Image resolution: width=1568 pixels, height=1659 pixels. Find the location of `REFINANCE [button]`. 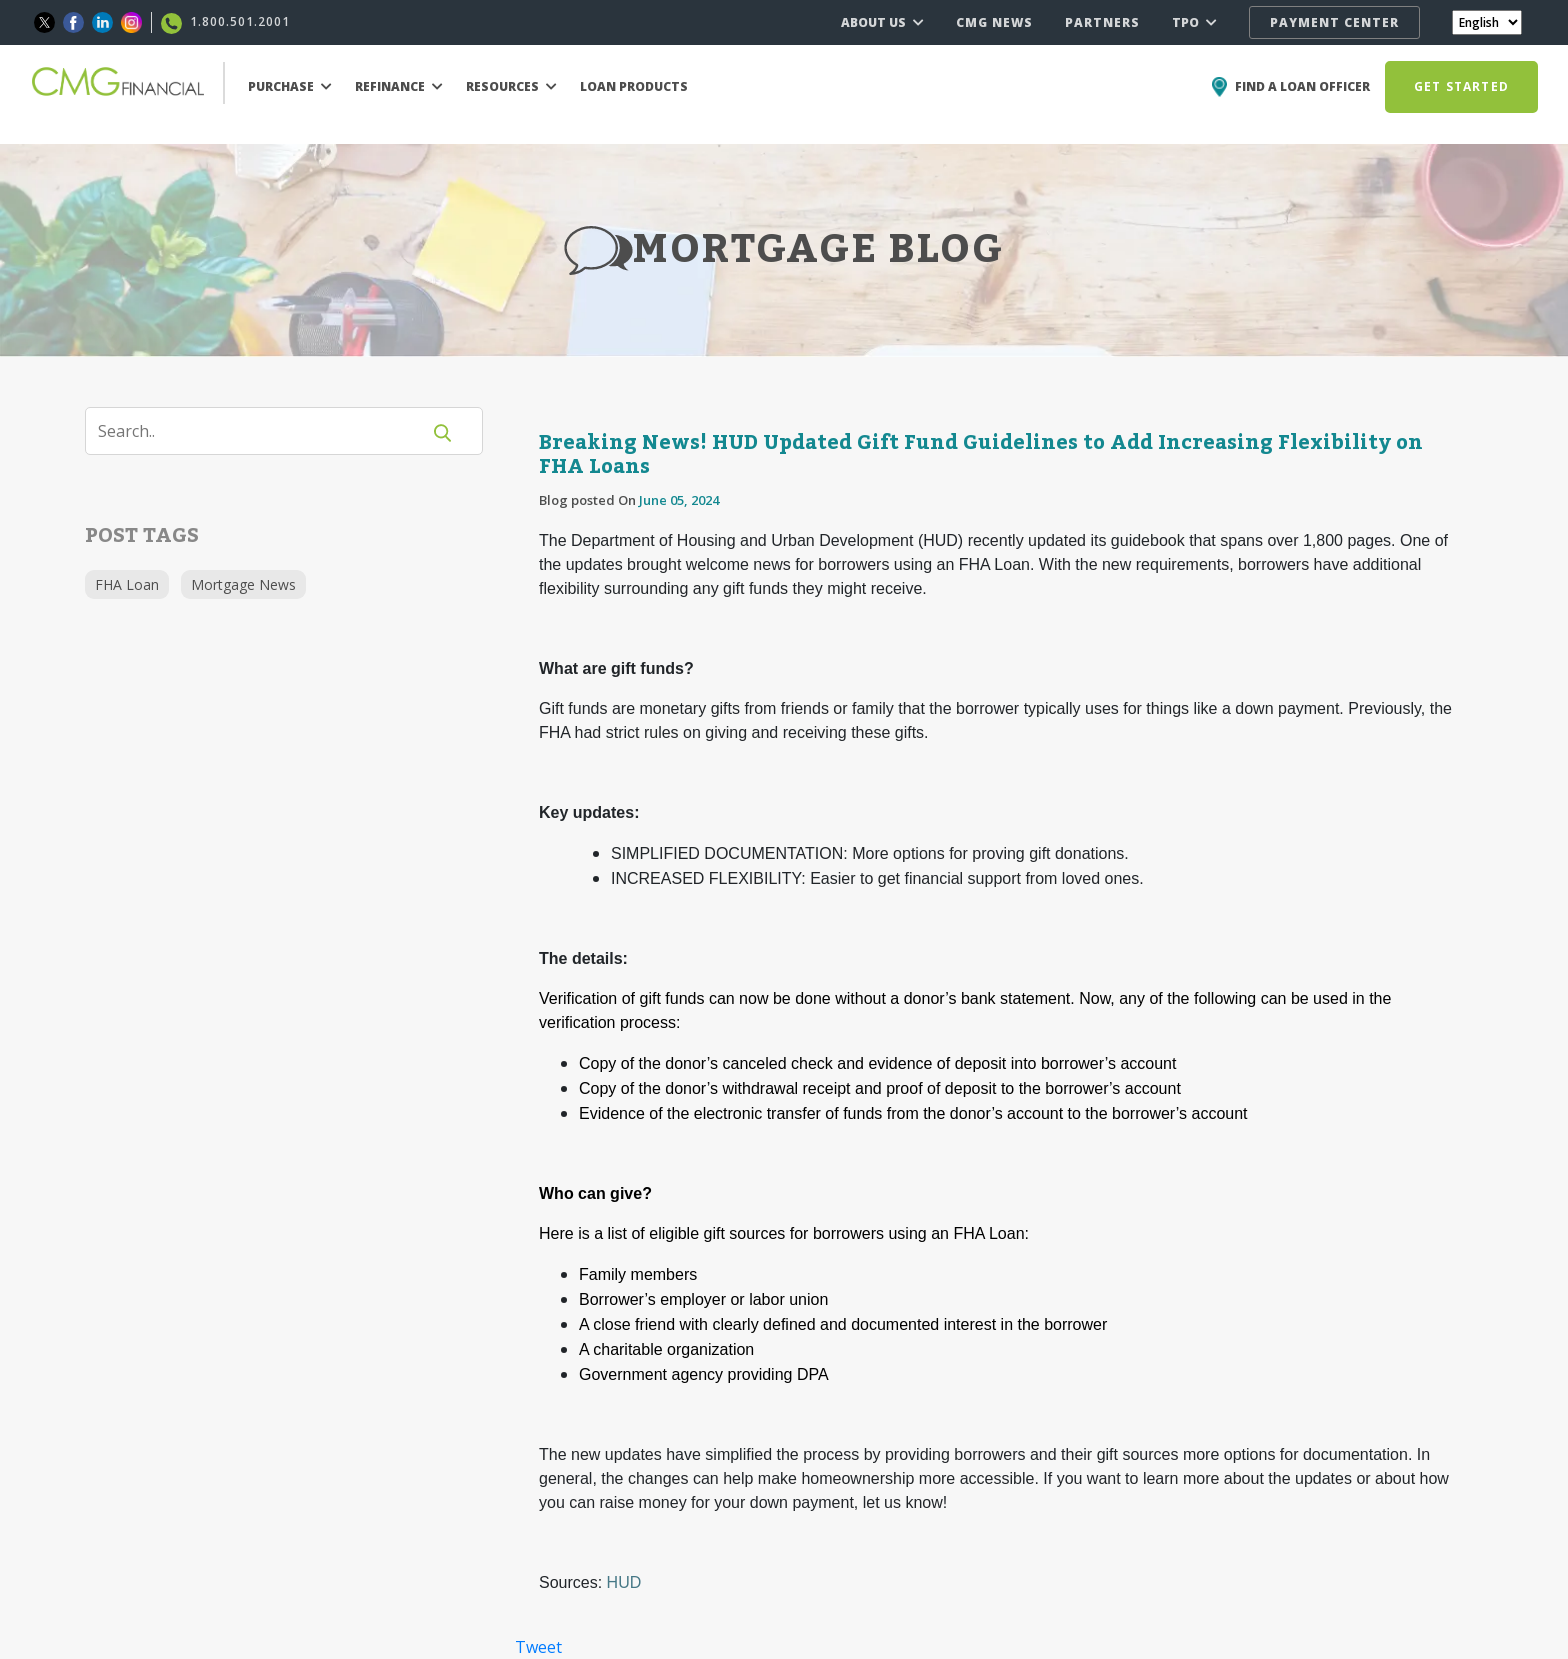

REFINANCE [button] is located at coordinates (399, 86).